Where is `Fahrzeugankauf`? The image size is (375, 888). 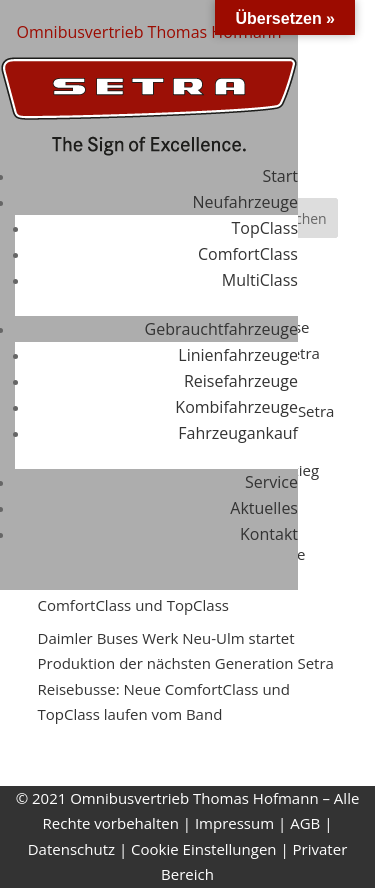 Fahrzeugankauf is located at coordinates (238, 433).